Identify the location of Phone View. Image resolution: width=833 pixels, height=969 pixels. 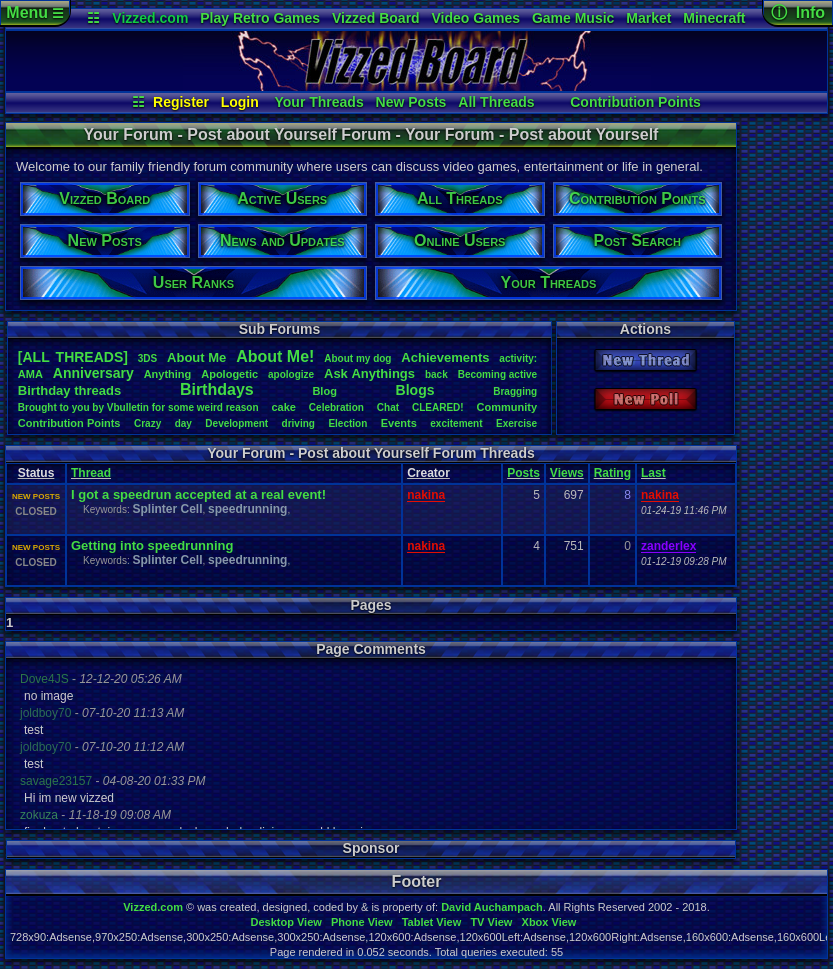
(362, 922).